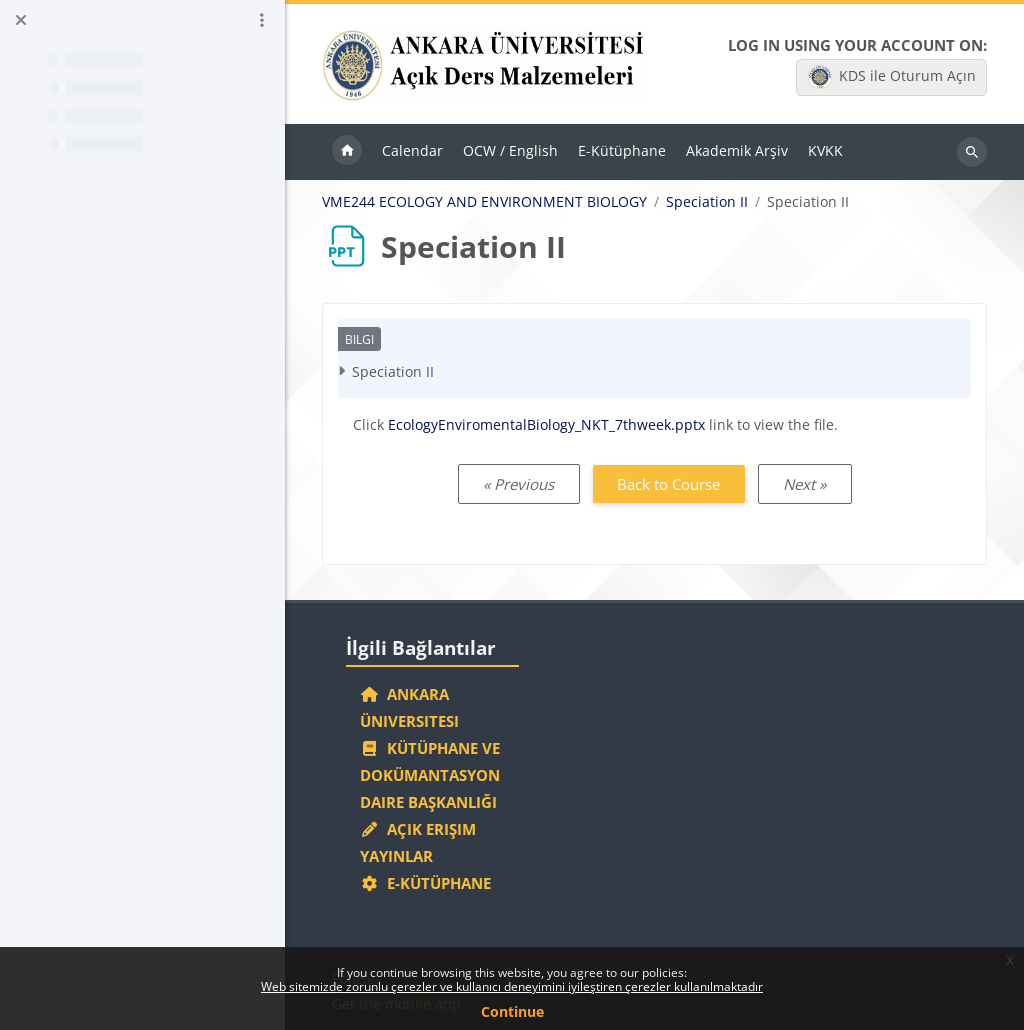 Image resolution: width=1024 pixels, height=1030 pixels. What do you see at coordinates (512, 1011) in the screenshot?
I see `Continue` at bounding box center [512, 1011].